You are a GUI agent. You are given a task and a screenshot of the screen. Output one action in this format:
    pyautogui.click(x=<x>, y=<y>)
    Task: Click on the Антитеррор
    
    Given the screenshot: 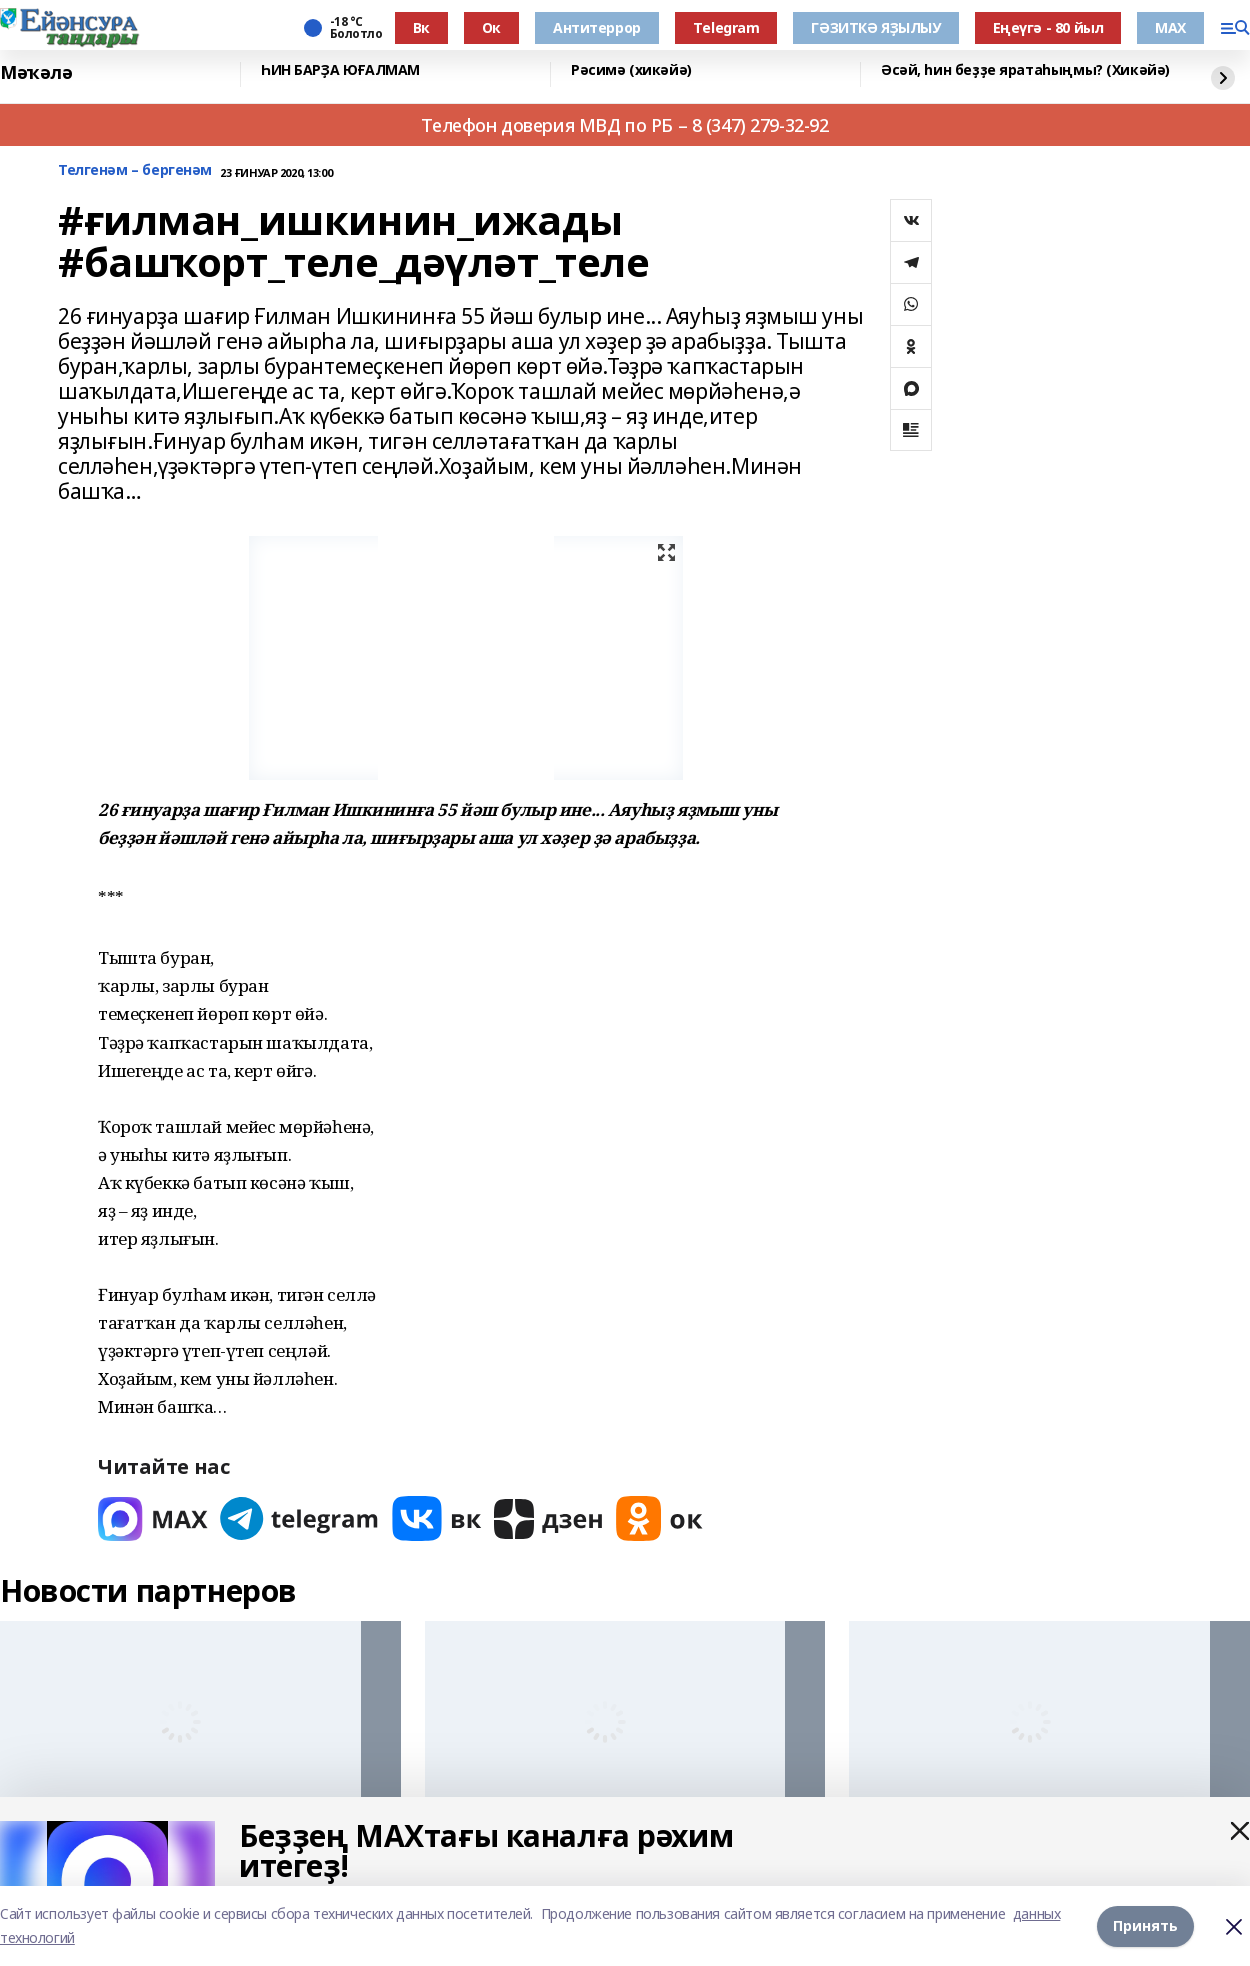 What is the action you would take?
    pyautogui.click(x=597, y=27)
    